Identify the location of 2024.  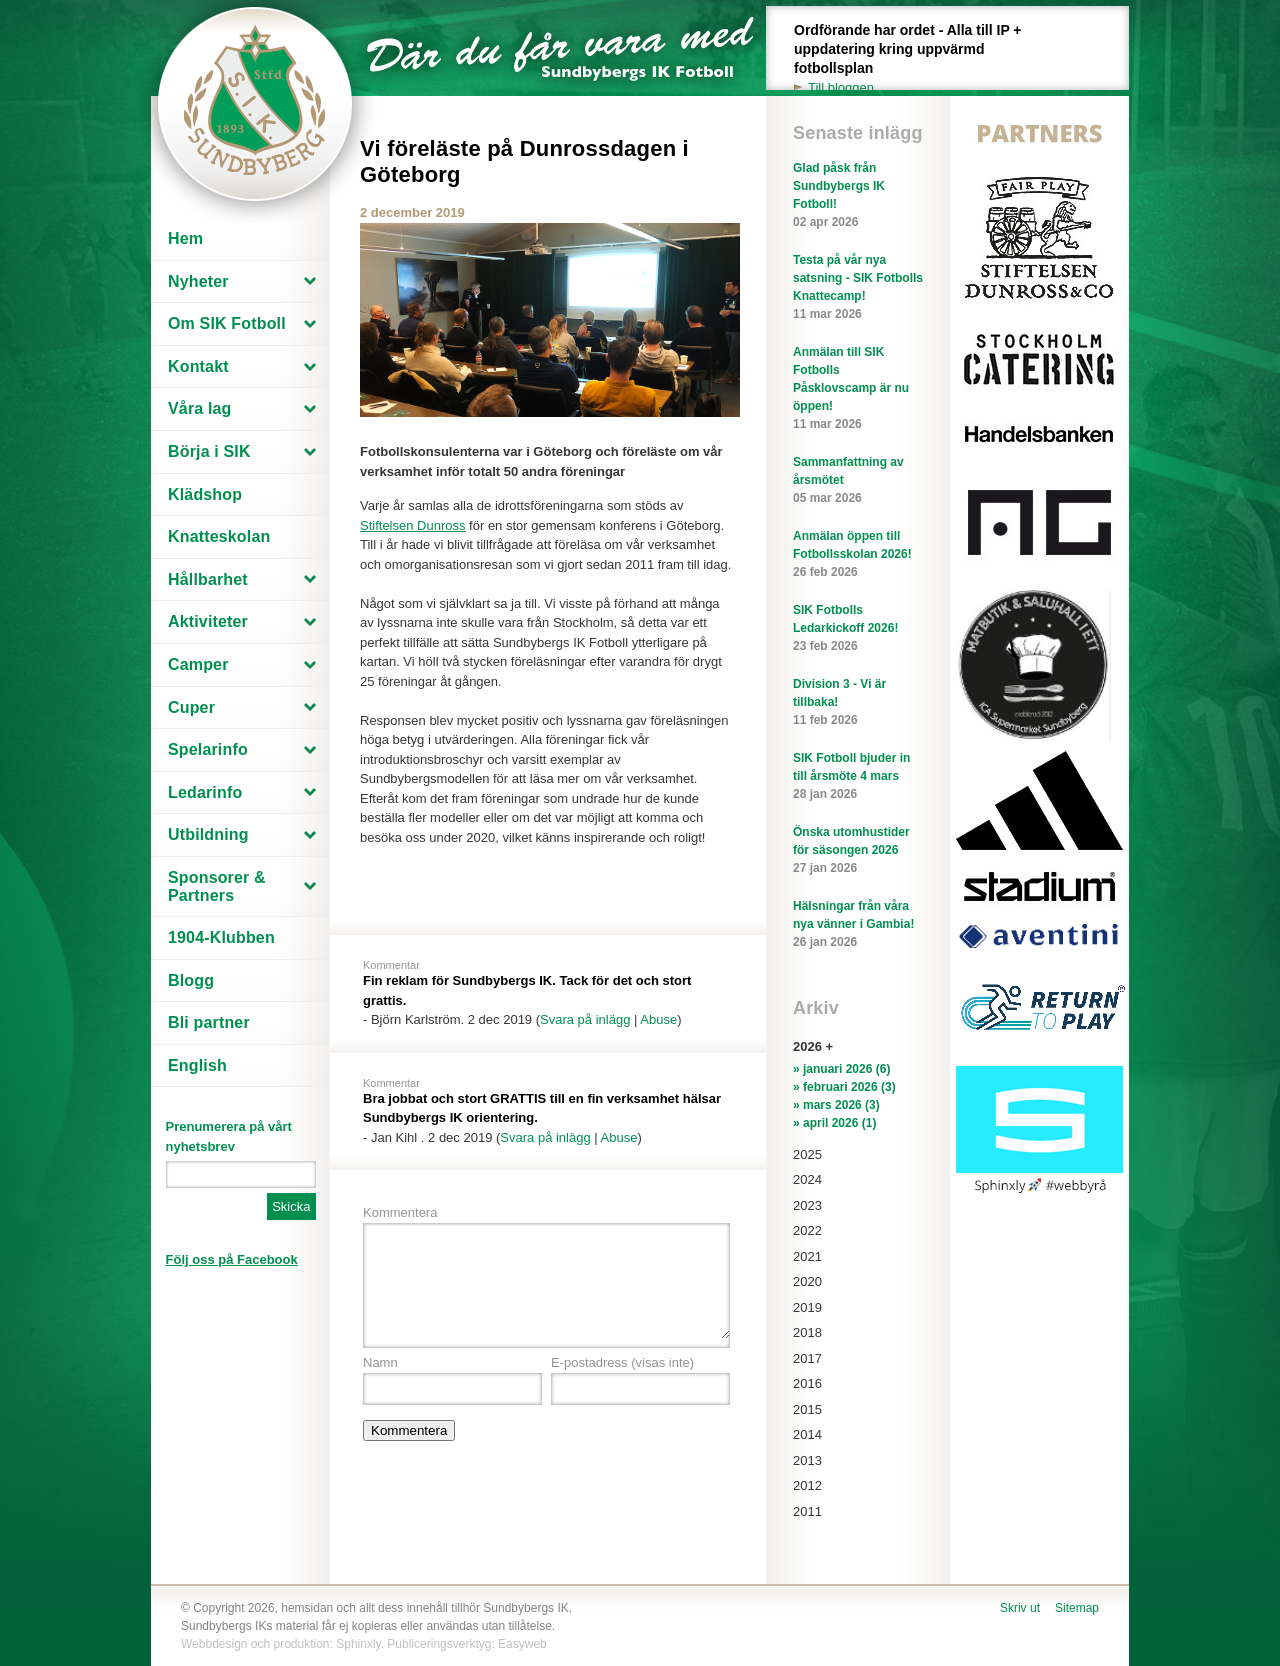
(807, 1179).